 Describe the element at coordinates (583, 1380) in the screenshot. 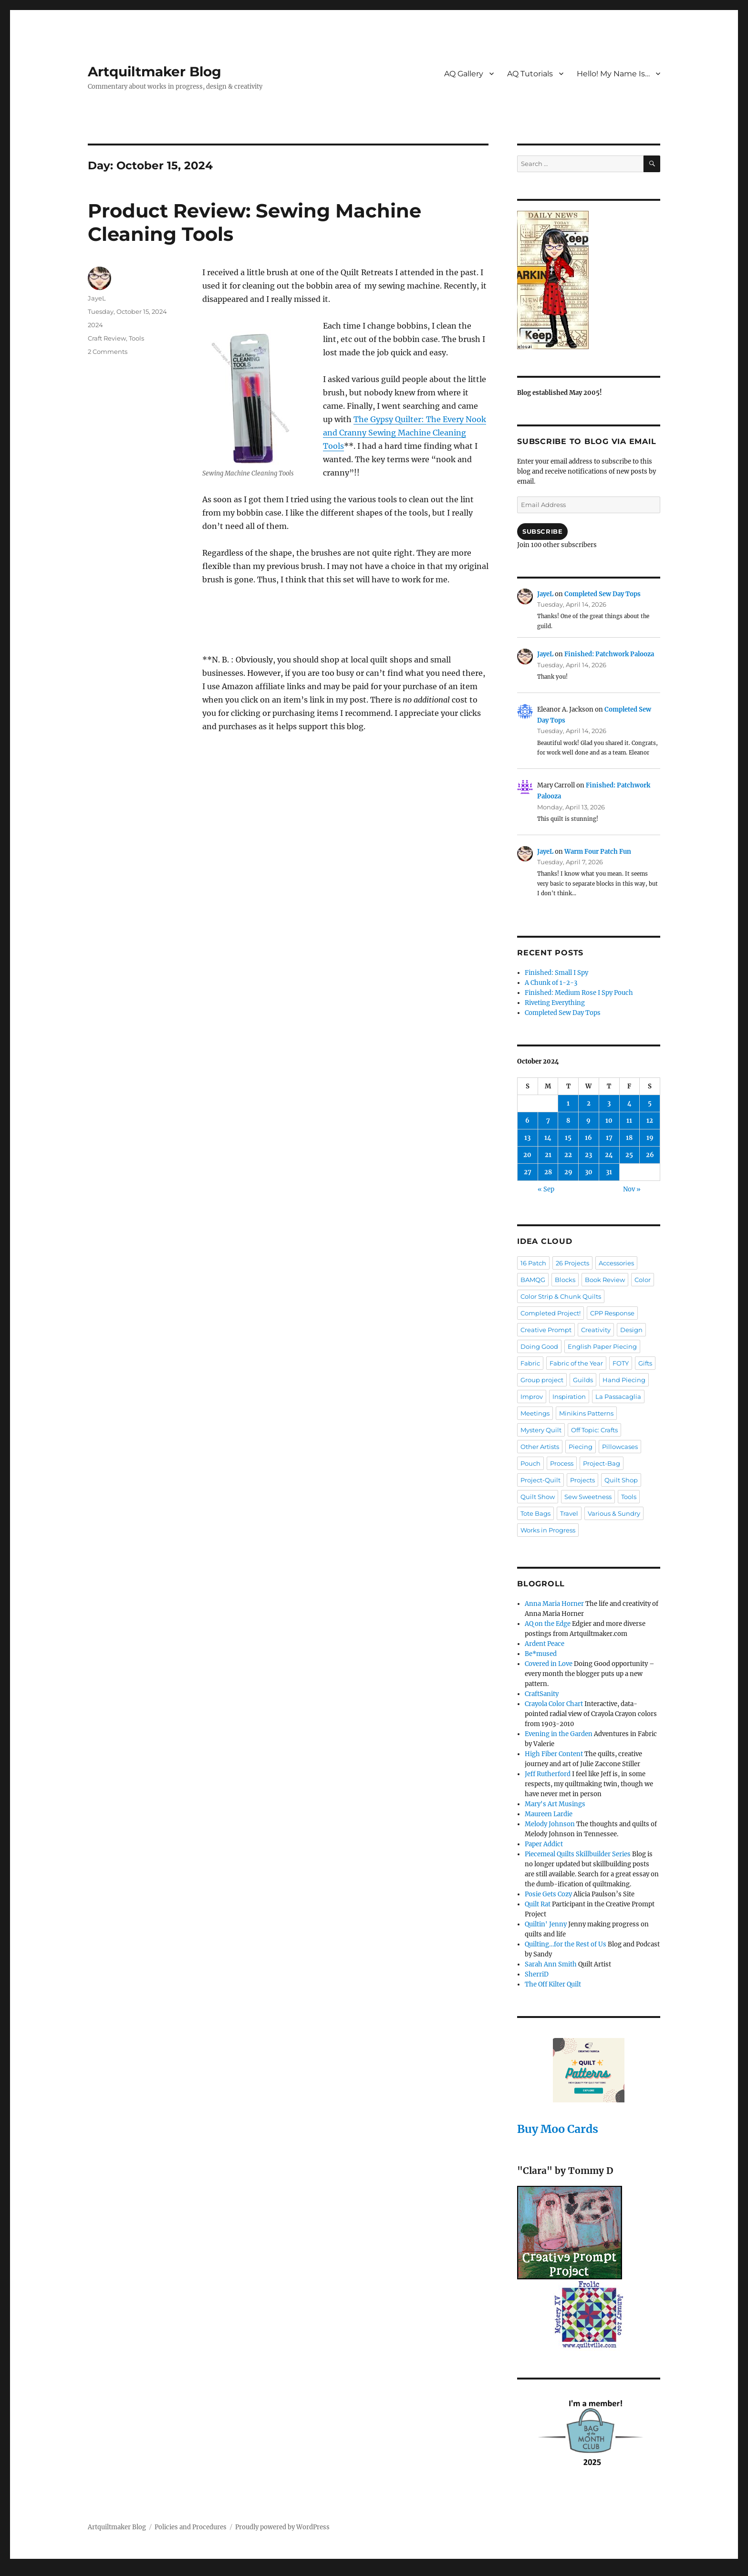

I see `Guilds` at that location.